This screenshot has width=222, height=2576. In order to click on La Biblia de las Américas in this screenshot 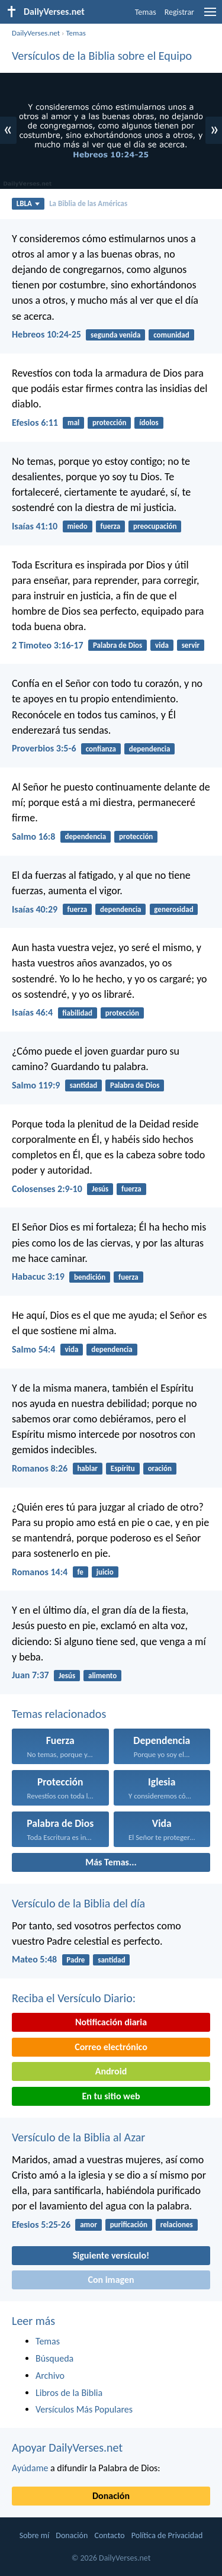, I will do `click(88, 203)`.